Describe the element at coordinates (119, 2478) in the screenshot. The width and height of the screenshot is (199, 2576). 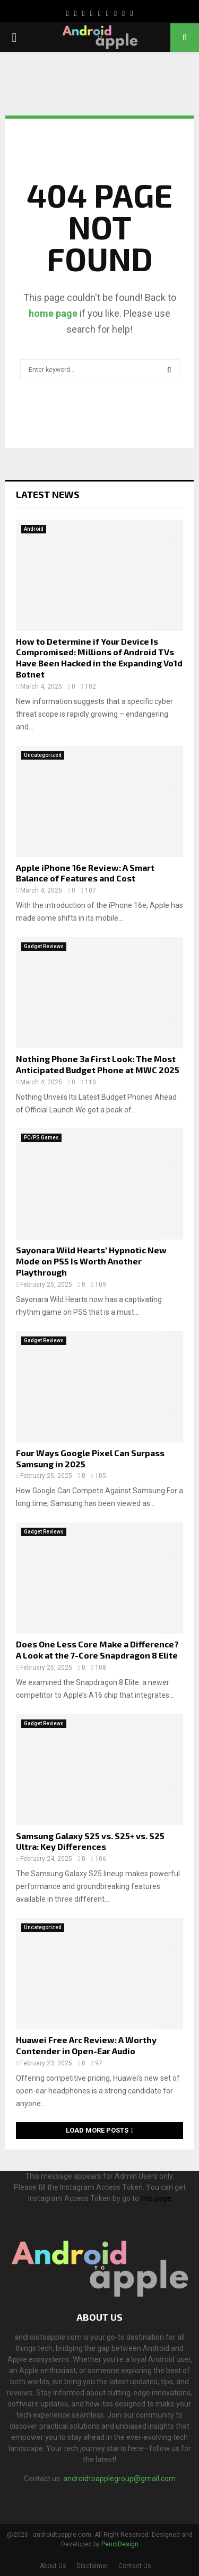
I see `androidtoapplegroup@gmail.com` at that location.